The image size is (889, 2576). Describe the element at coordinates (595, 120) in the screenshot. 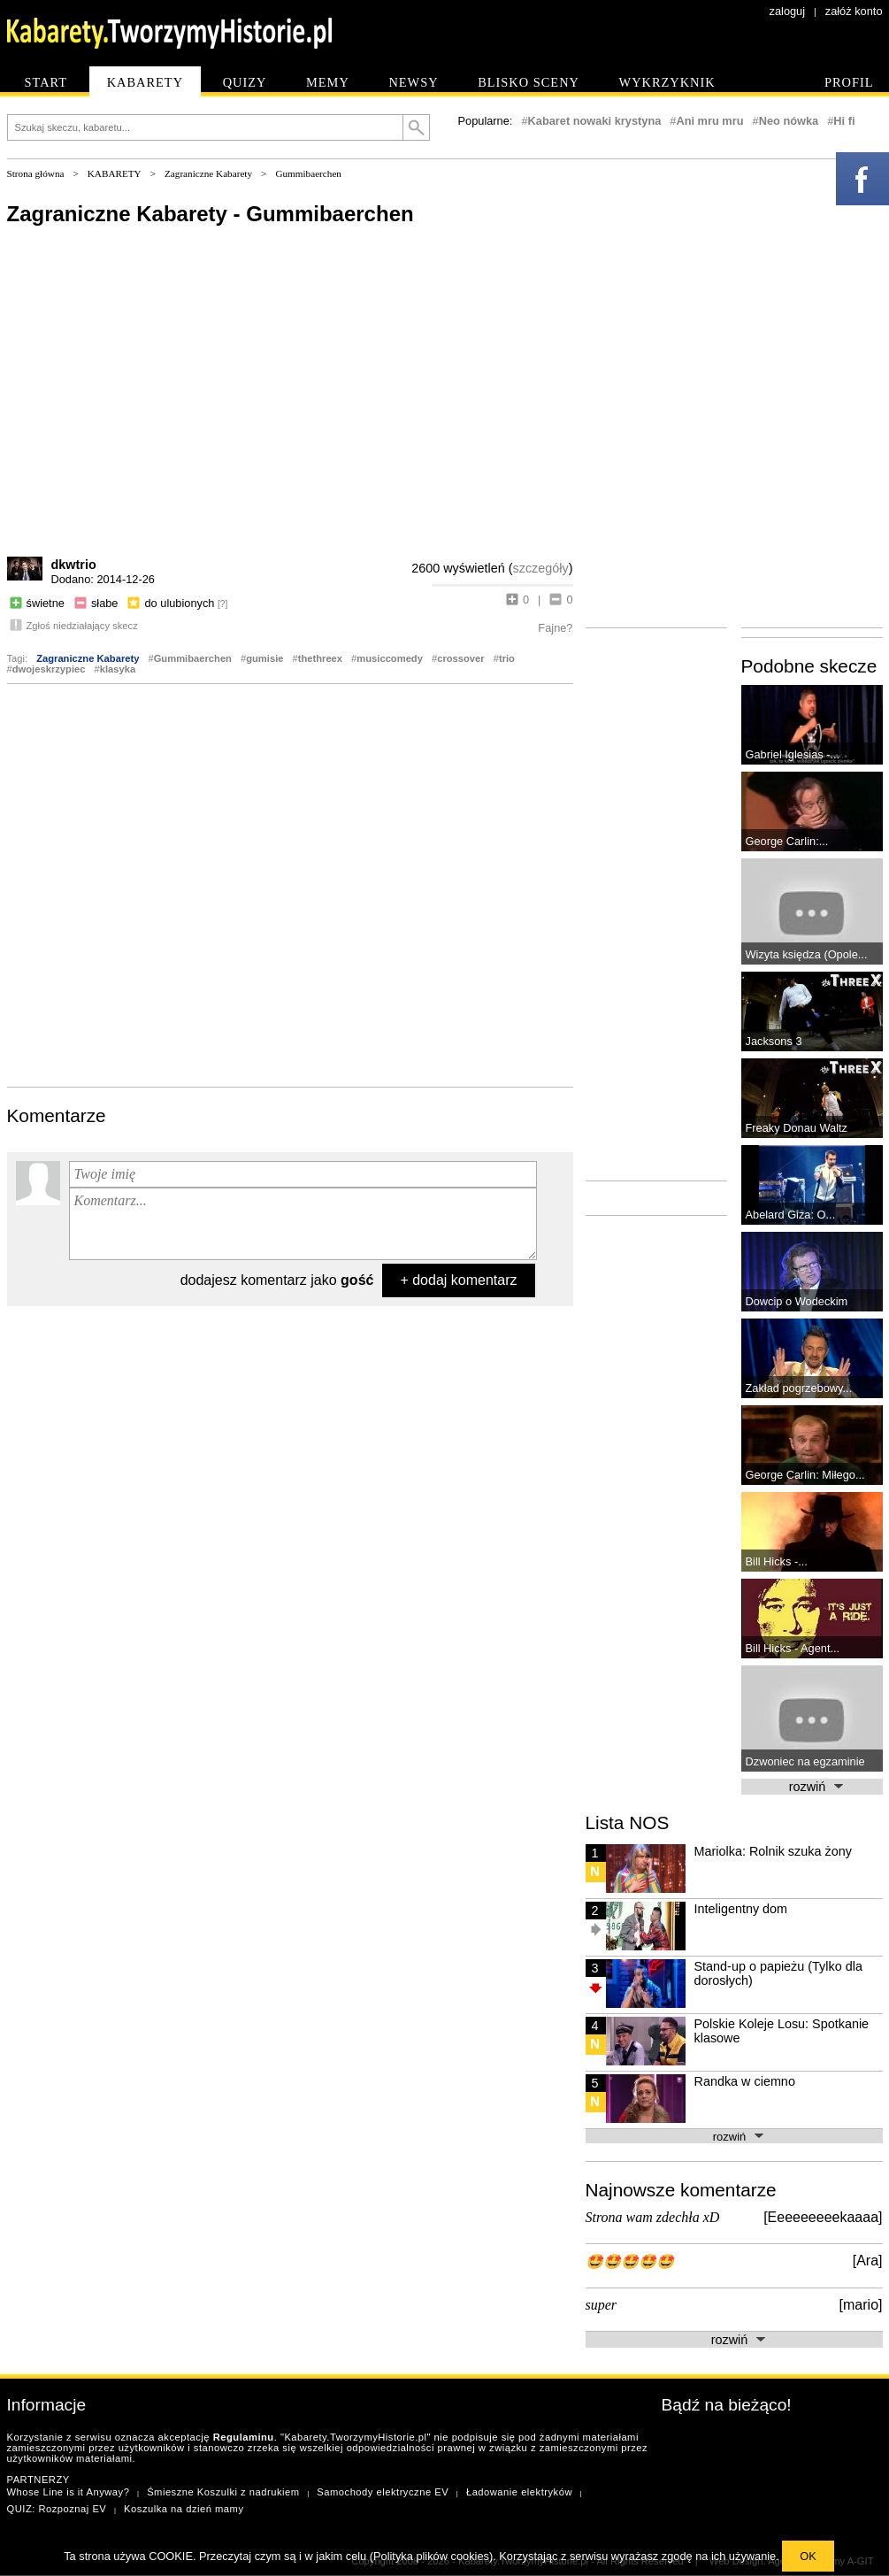

I see `Kabaret nowaki krystyna` at that location.